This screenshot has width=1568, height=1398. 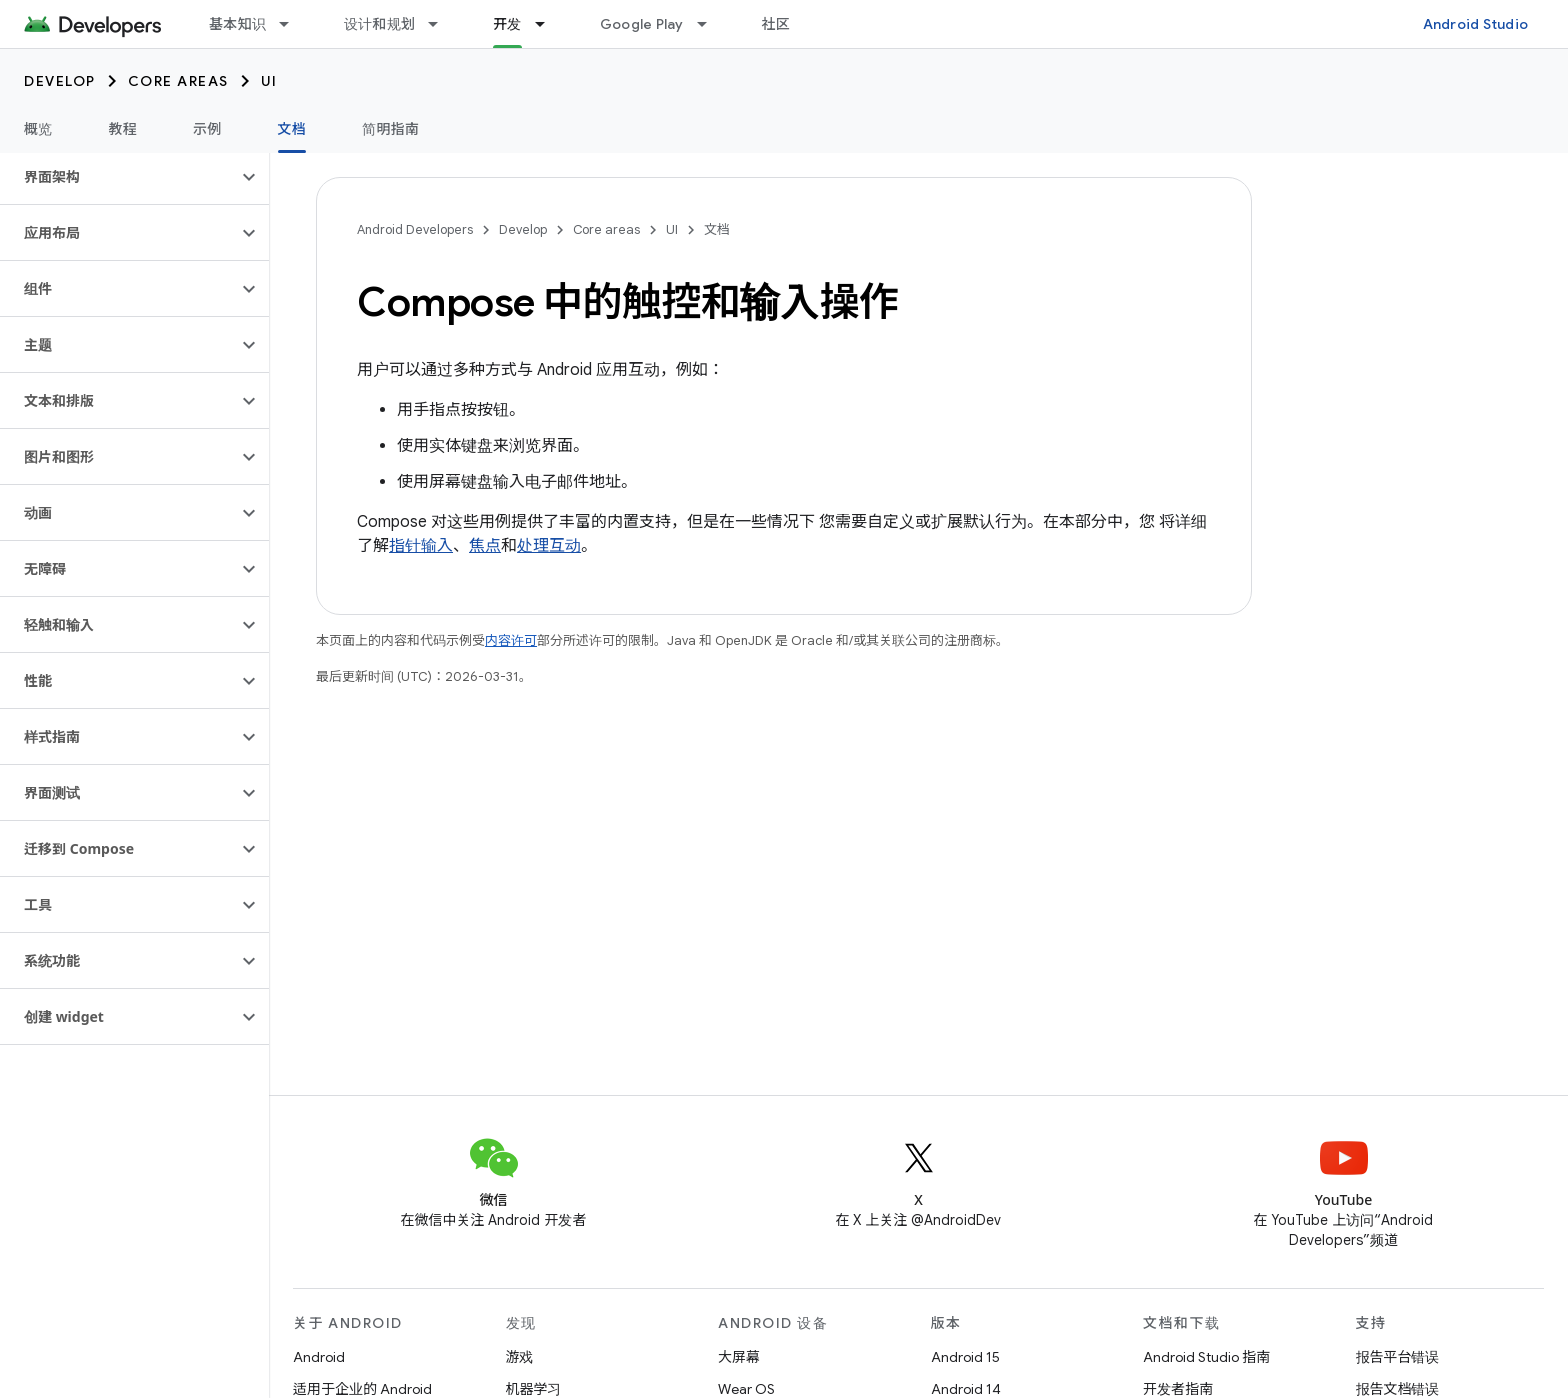 What do you see at coordinates (1476, 24) in the screenshot?
I see `Android Studio` at bounding box center [1476, 24].